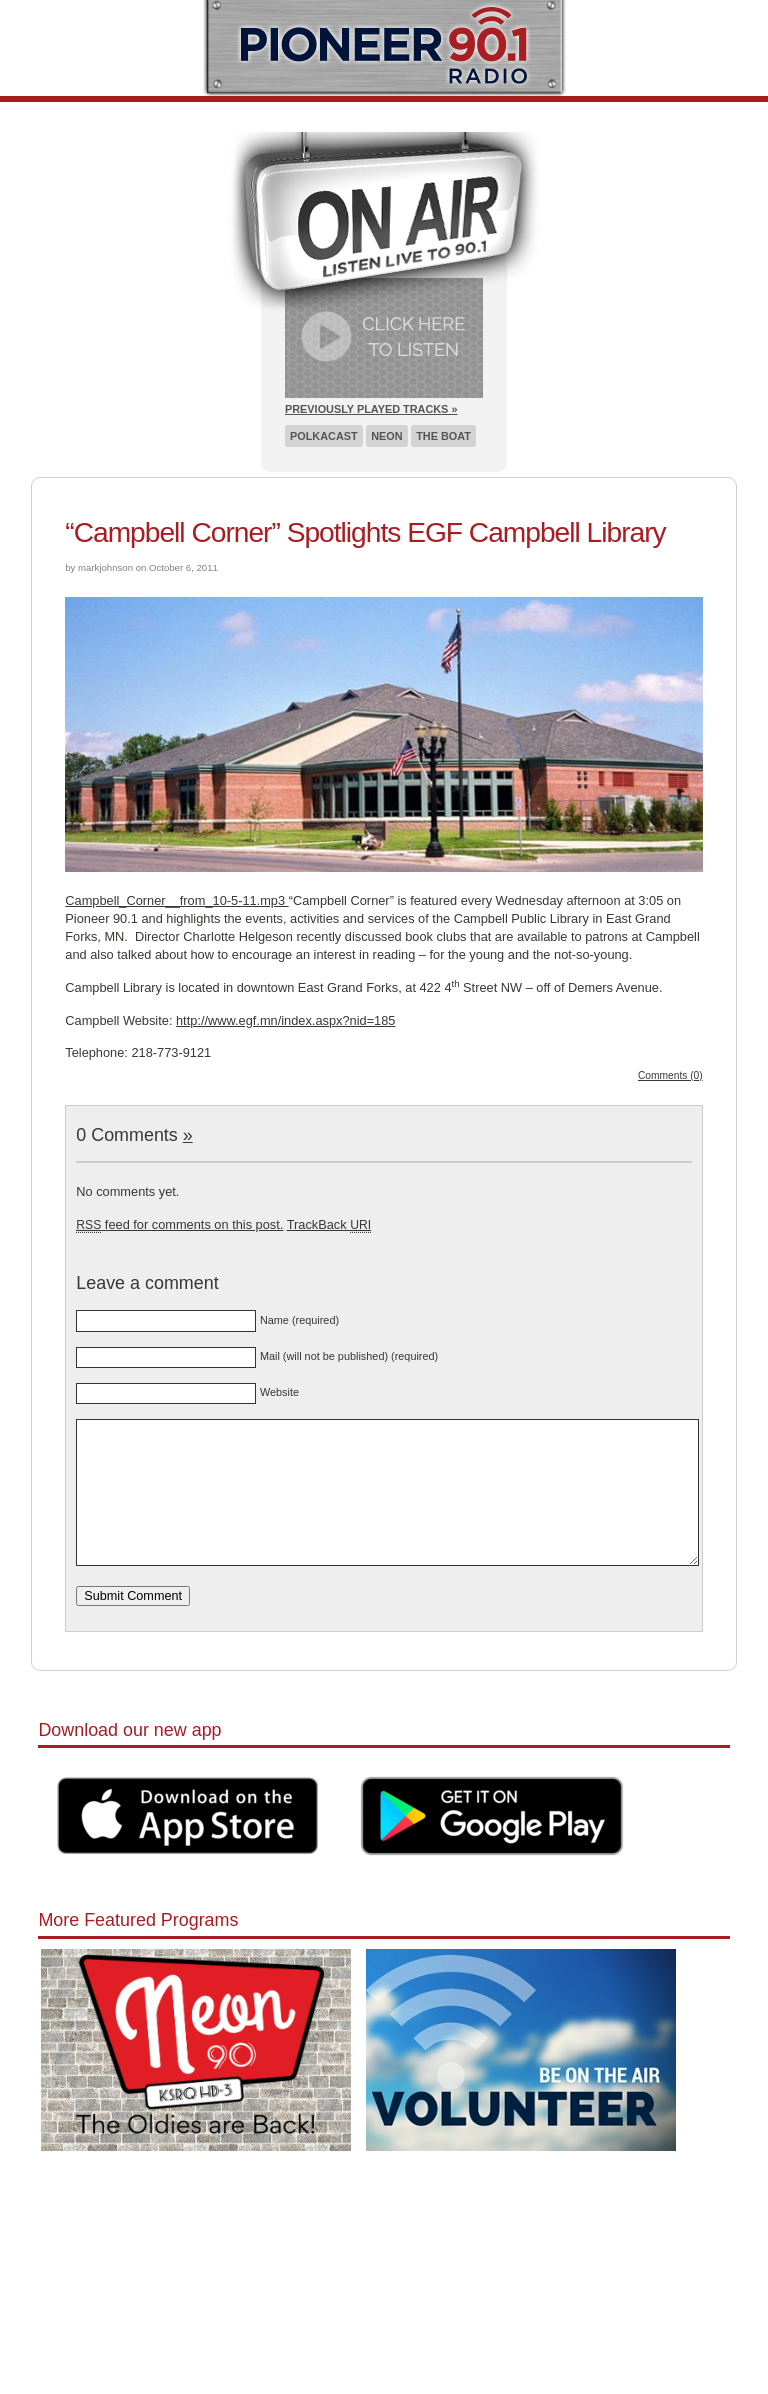 This screenshot has height=2394, width=768. What do you see at coordinates (285, 1020) in the screenshot?
I see `http://www.egf.mn/index.aspx?nid=185` at bounding box center [285, 1020].